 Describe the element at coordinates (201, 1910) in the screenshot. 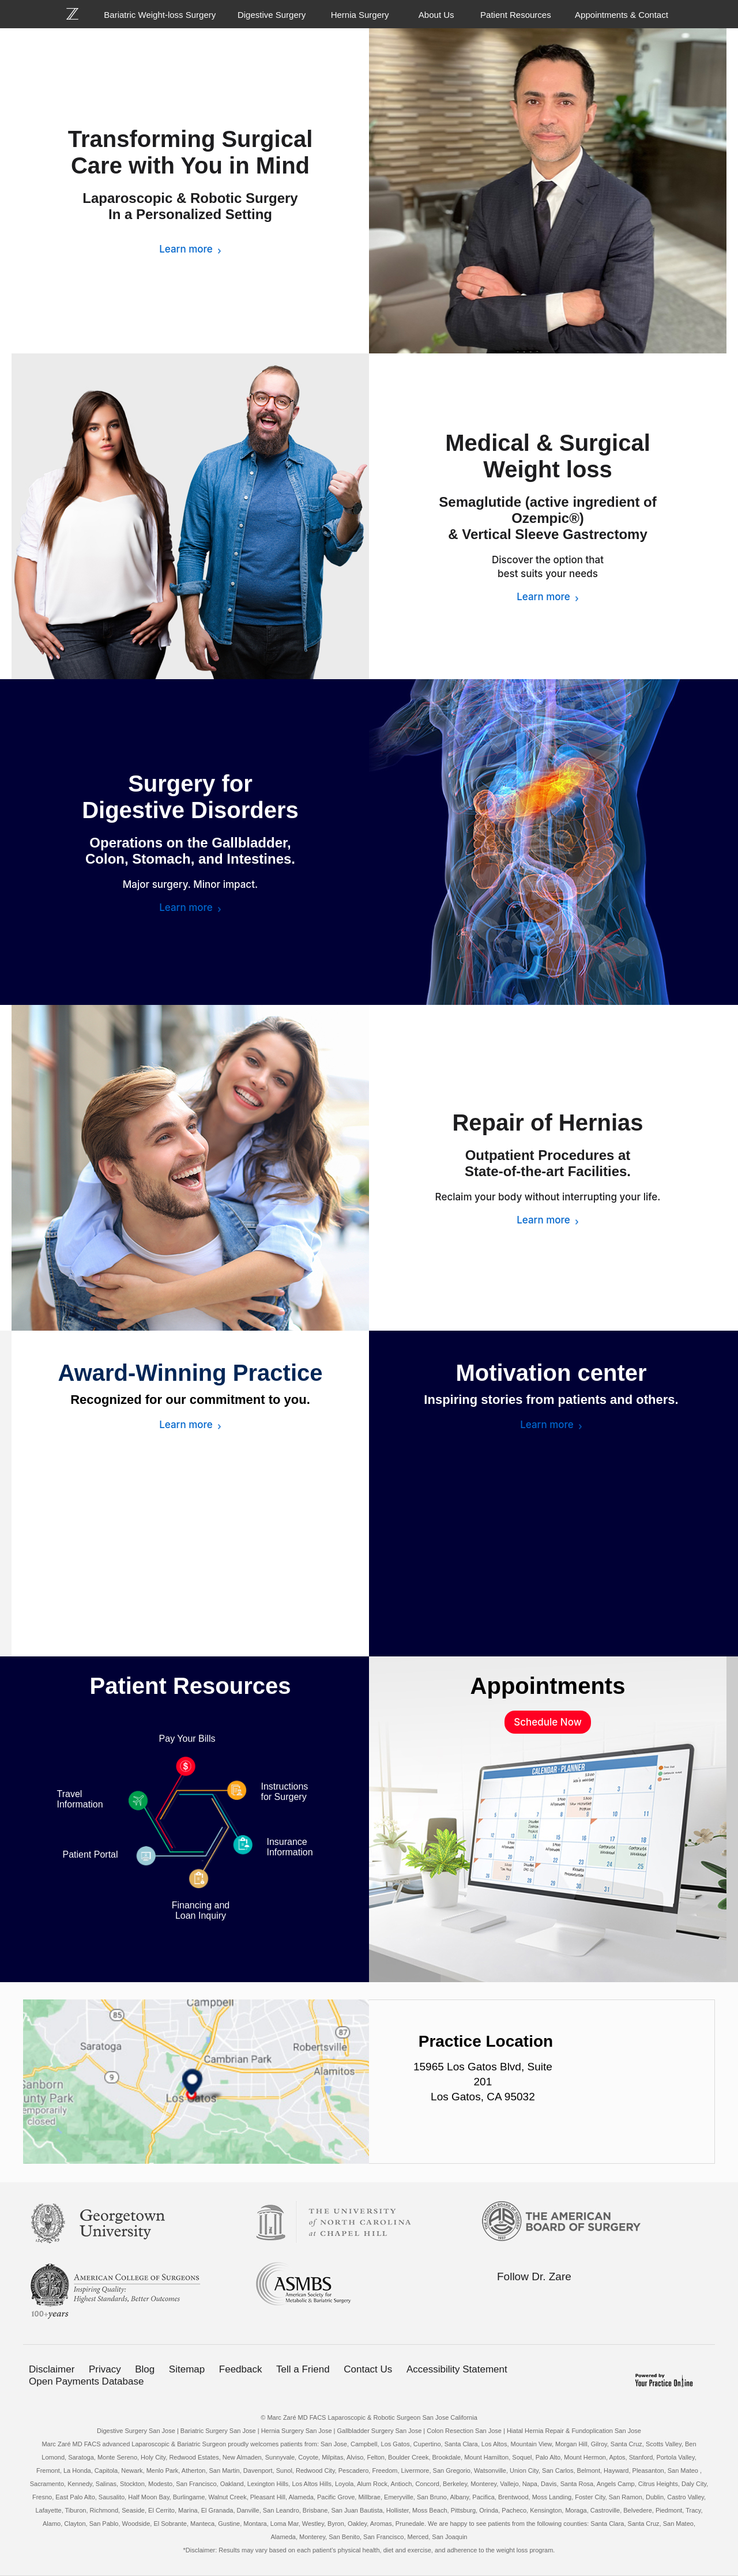

I see `Financing and Loan Inquiry` at that location.